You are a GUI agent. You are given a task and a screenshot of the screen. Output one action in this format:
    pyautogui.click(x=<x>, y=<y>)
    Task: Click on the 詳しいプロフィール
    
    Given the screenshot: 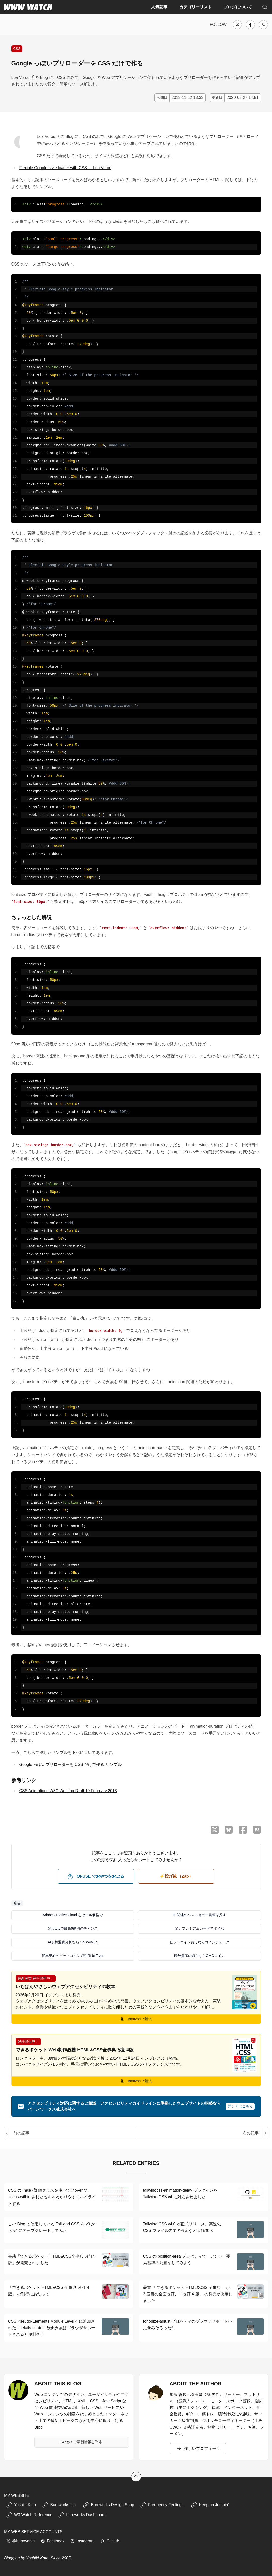 What is the action you would take?
    pyautogui.click(x=198, y=2448)
    